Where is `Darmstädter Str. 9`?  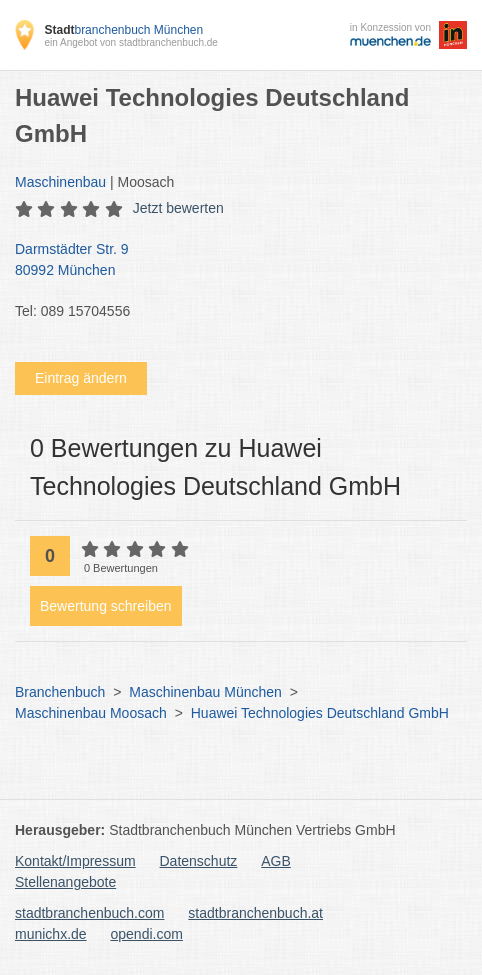 Darmstädter Str. 9 is located at coordinates (231, 261).